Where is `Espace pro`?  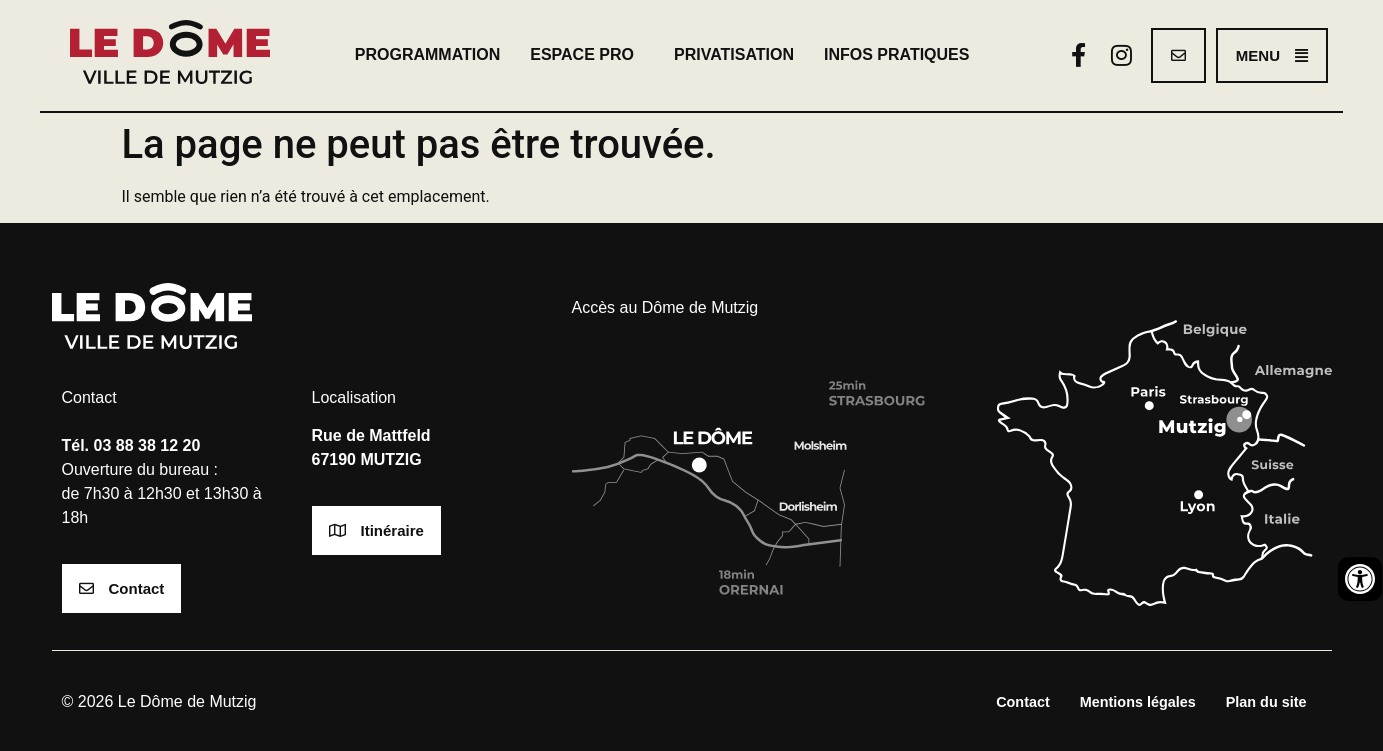 Espace pro is located at coordinates (587, 55).